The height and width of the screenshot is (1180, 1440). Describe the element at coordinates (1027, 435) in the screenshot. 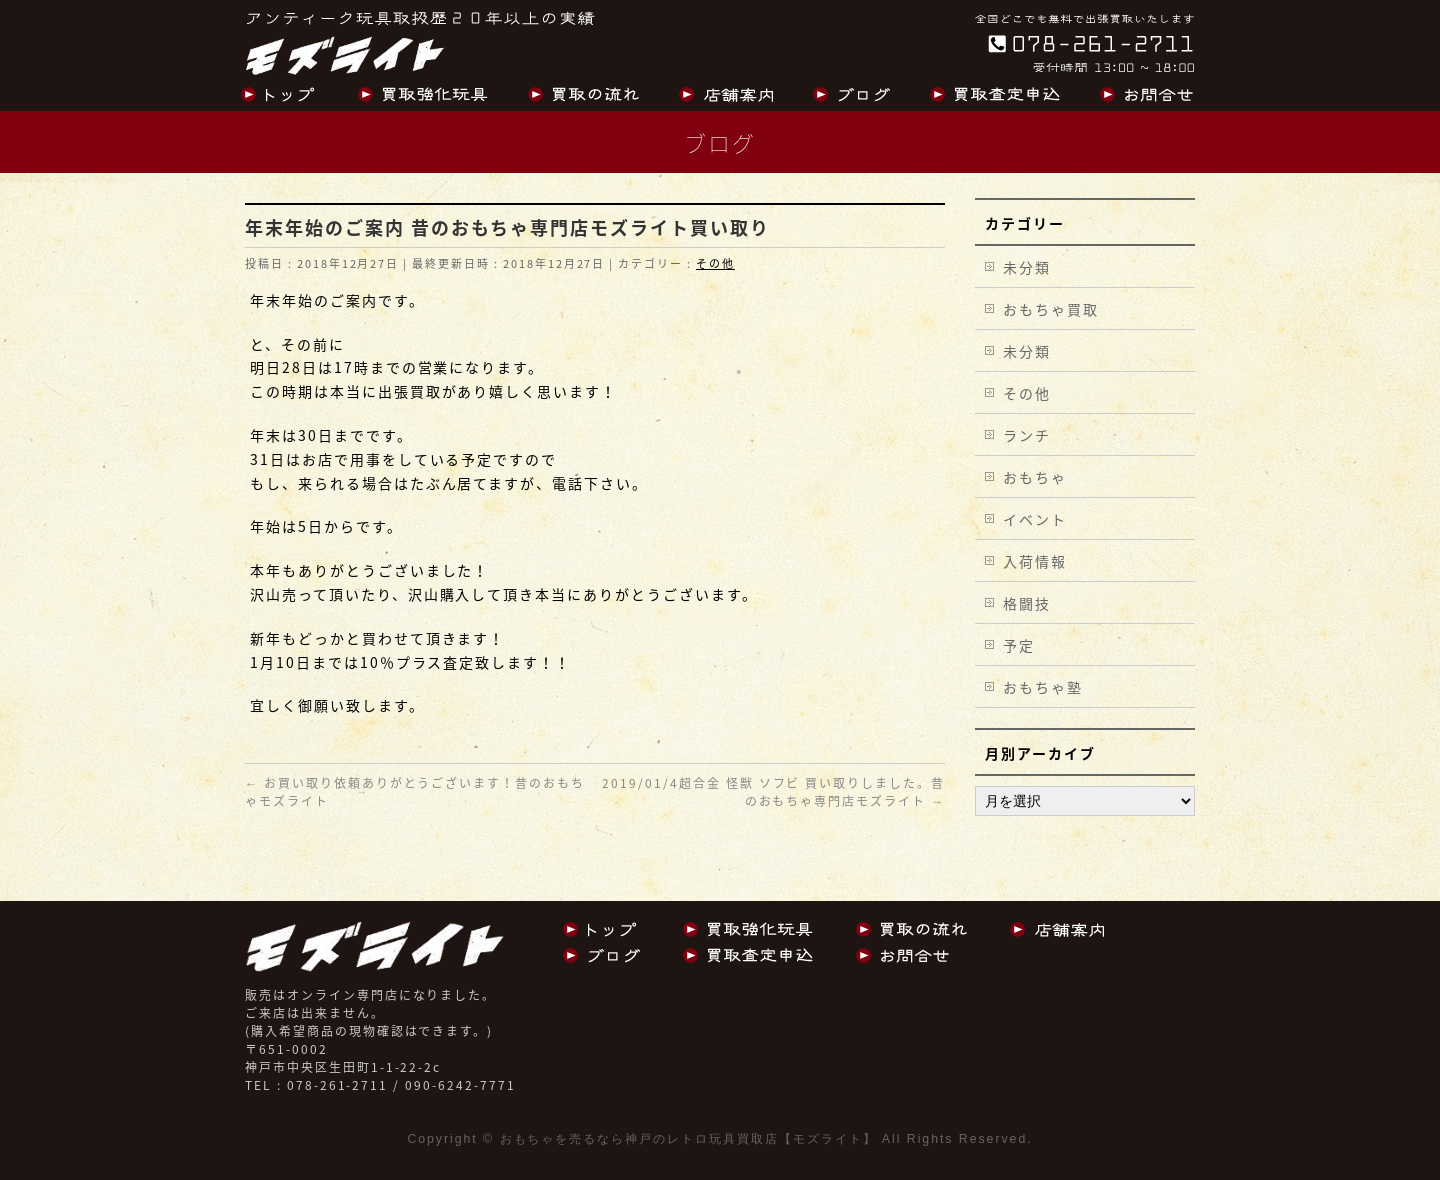

I see `ランチ` at that location.